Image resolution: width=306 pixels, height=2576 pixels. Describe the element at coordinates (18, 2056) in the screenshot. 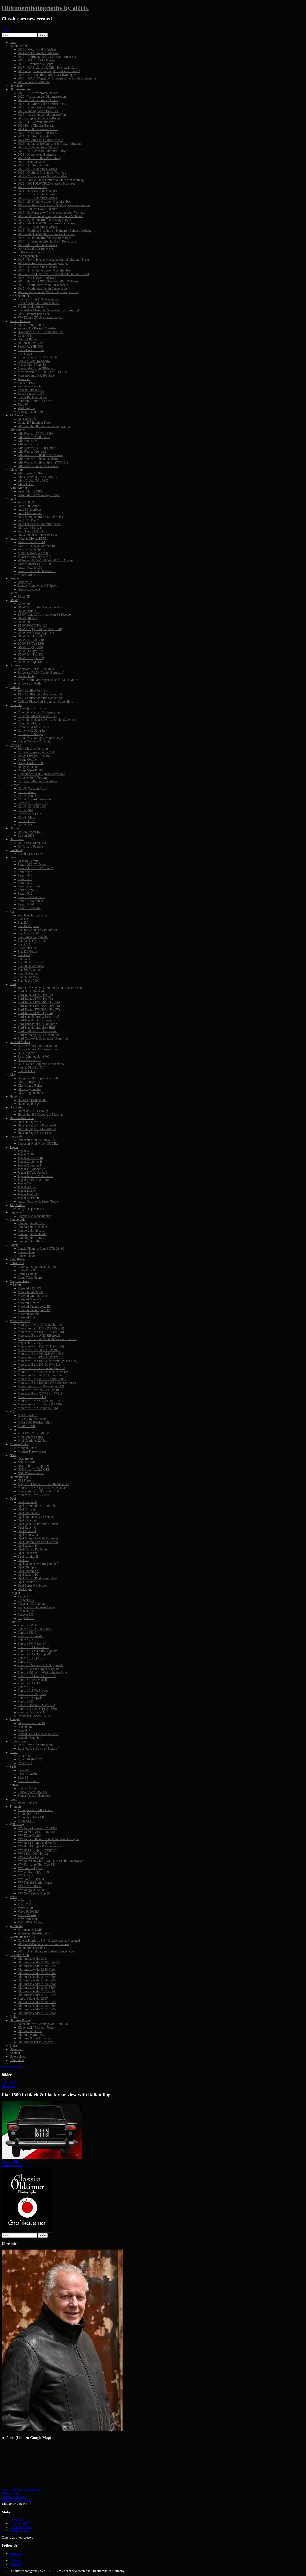

I see `Datenschutz` at that location.